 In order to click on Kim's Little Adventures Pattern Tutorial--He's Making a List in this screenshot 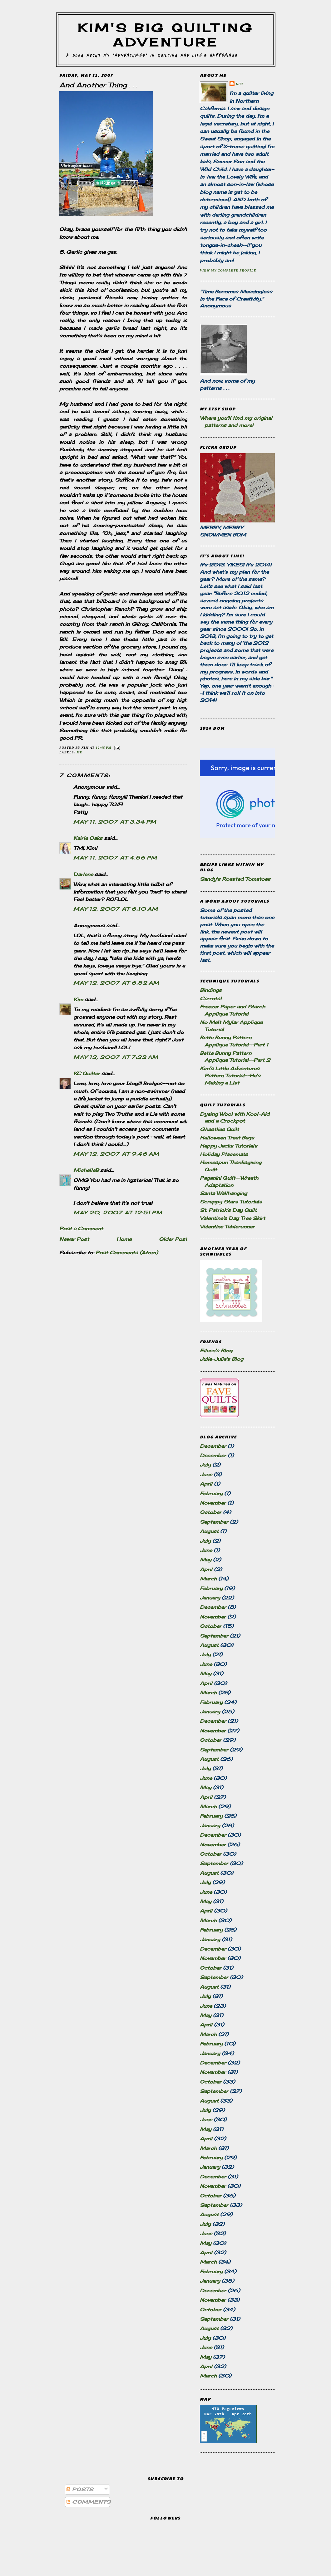, I will do `click(230, 1075)`.